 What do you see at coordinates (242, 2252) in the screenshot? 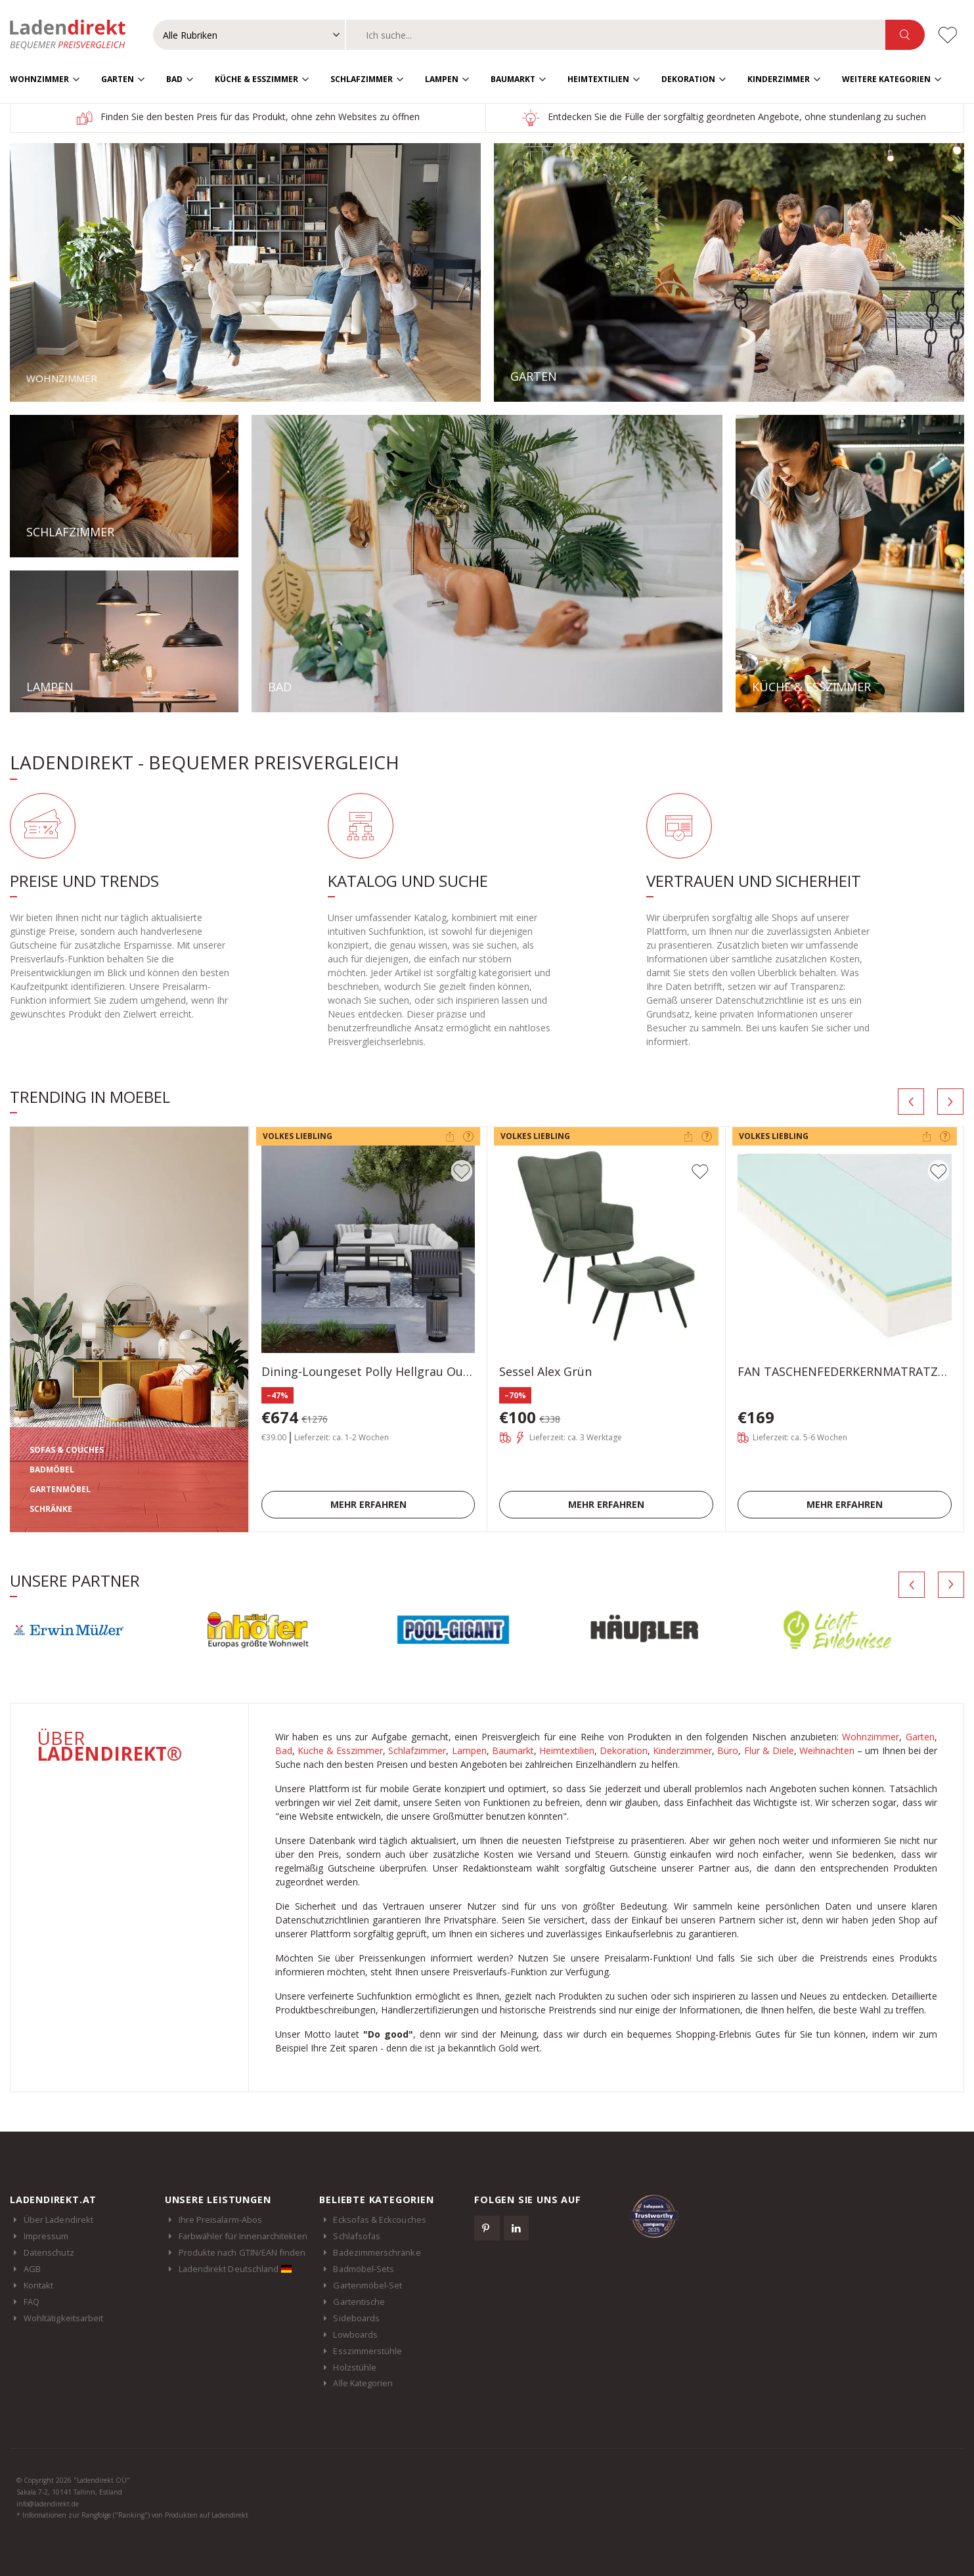
I see `Produkte nach GTIN/EAN finden` at bounding box center [242, 2252].